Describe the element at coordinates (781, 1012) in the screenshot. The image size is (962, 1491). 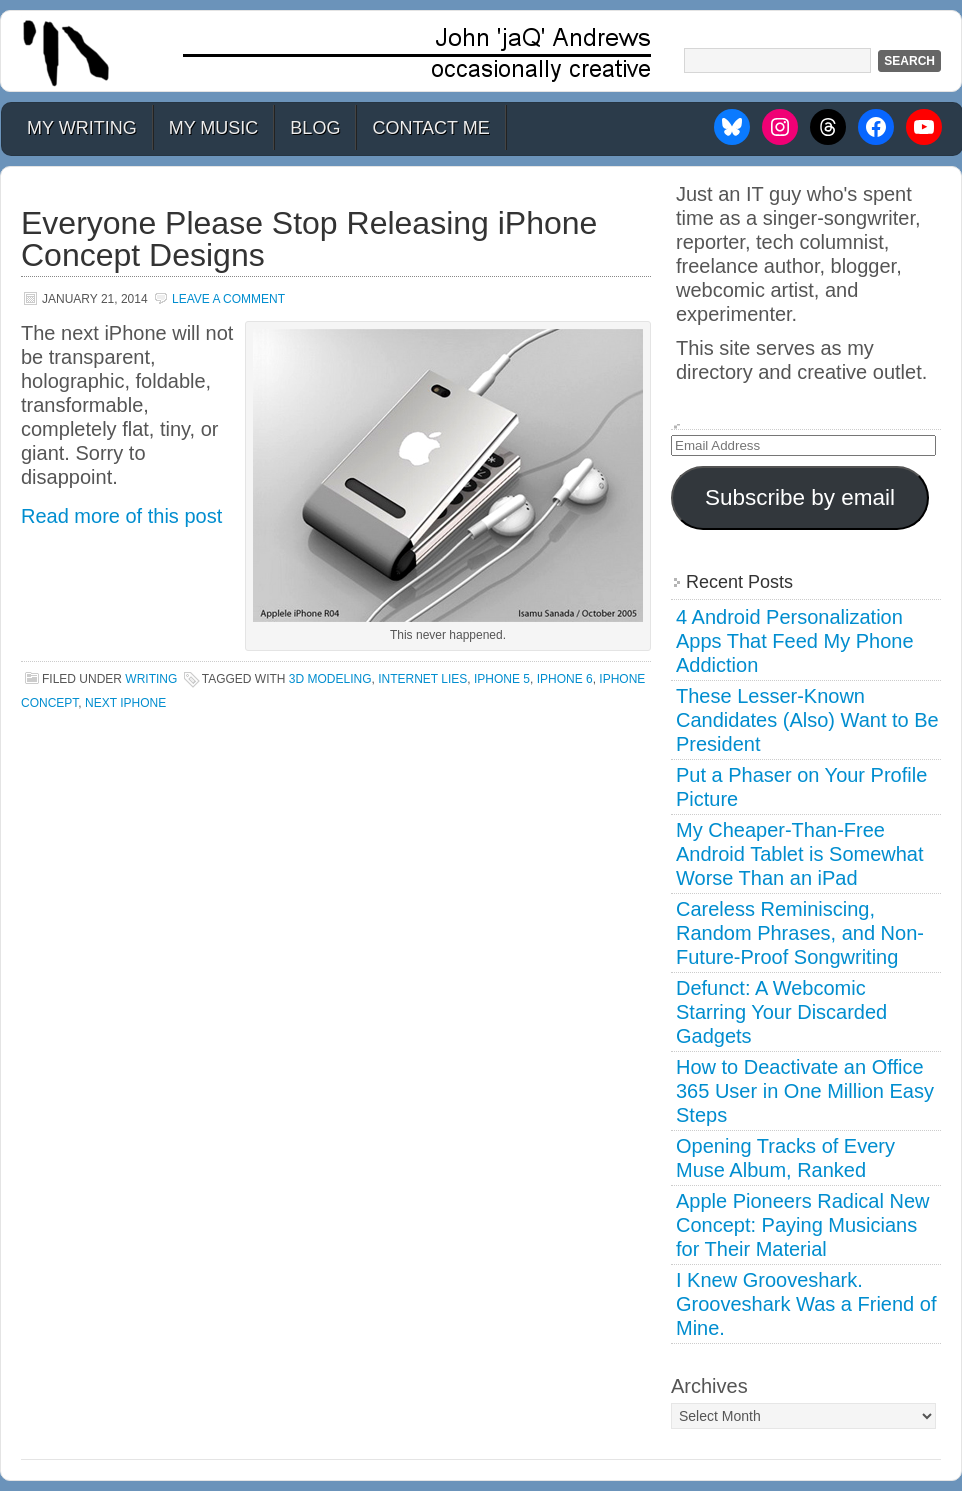
I see `Defunct: A Webcomic Starring Your Discarded Gadgets` at that location.